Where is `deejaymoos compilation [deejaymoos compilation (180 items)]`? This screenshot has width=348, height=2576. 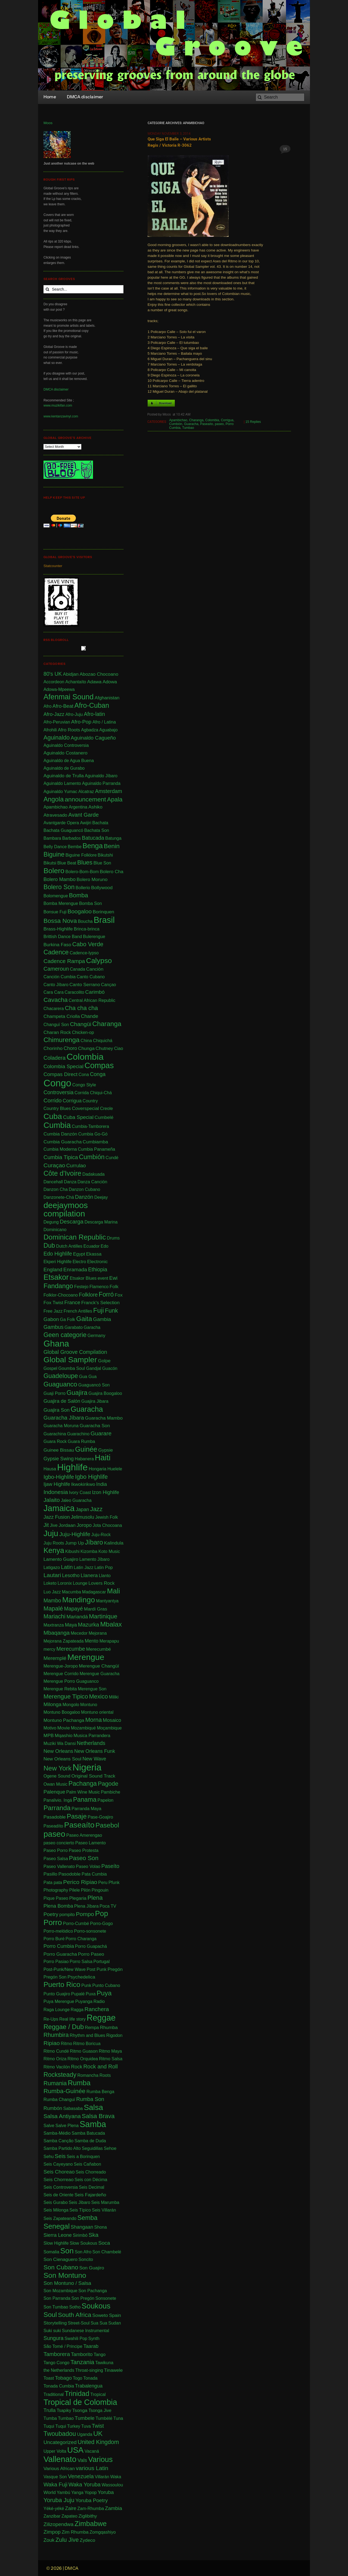 deejaymoos compilation [deejaymoos compilation (180 items)] is located at coordinates (66, 1209).